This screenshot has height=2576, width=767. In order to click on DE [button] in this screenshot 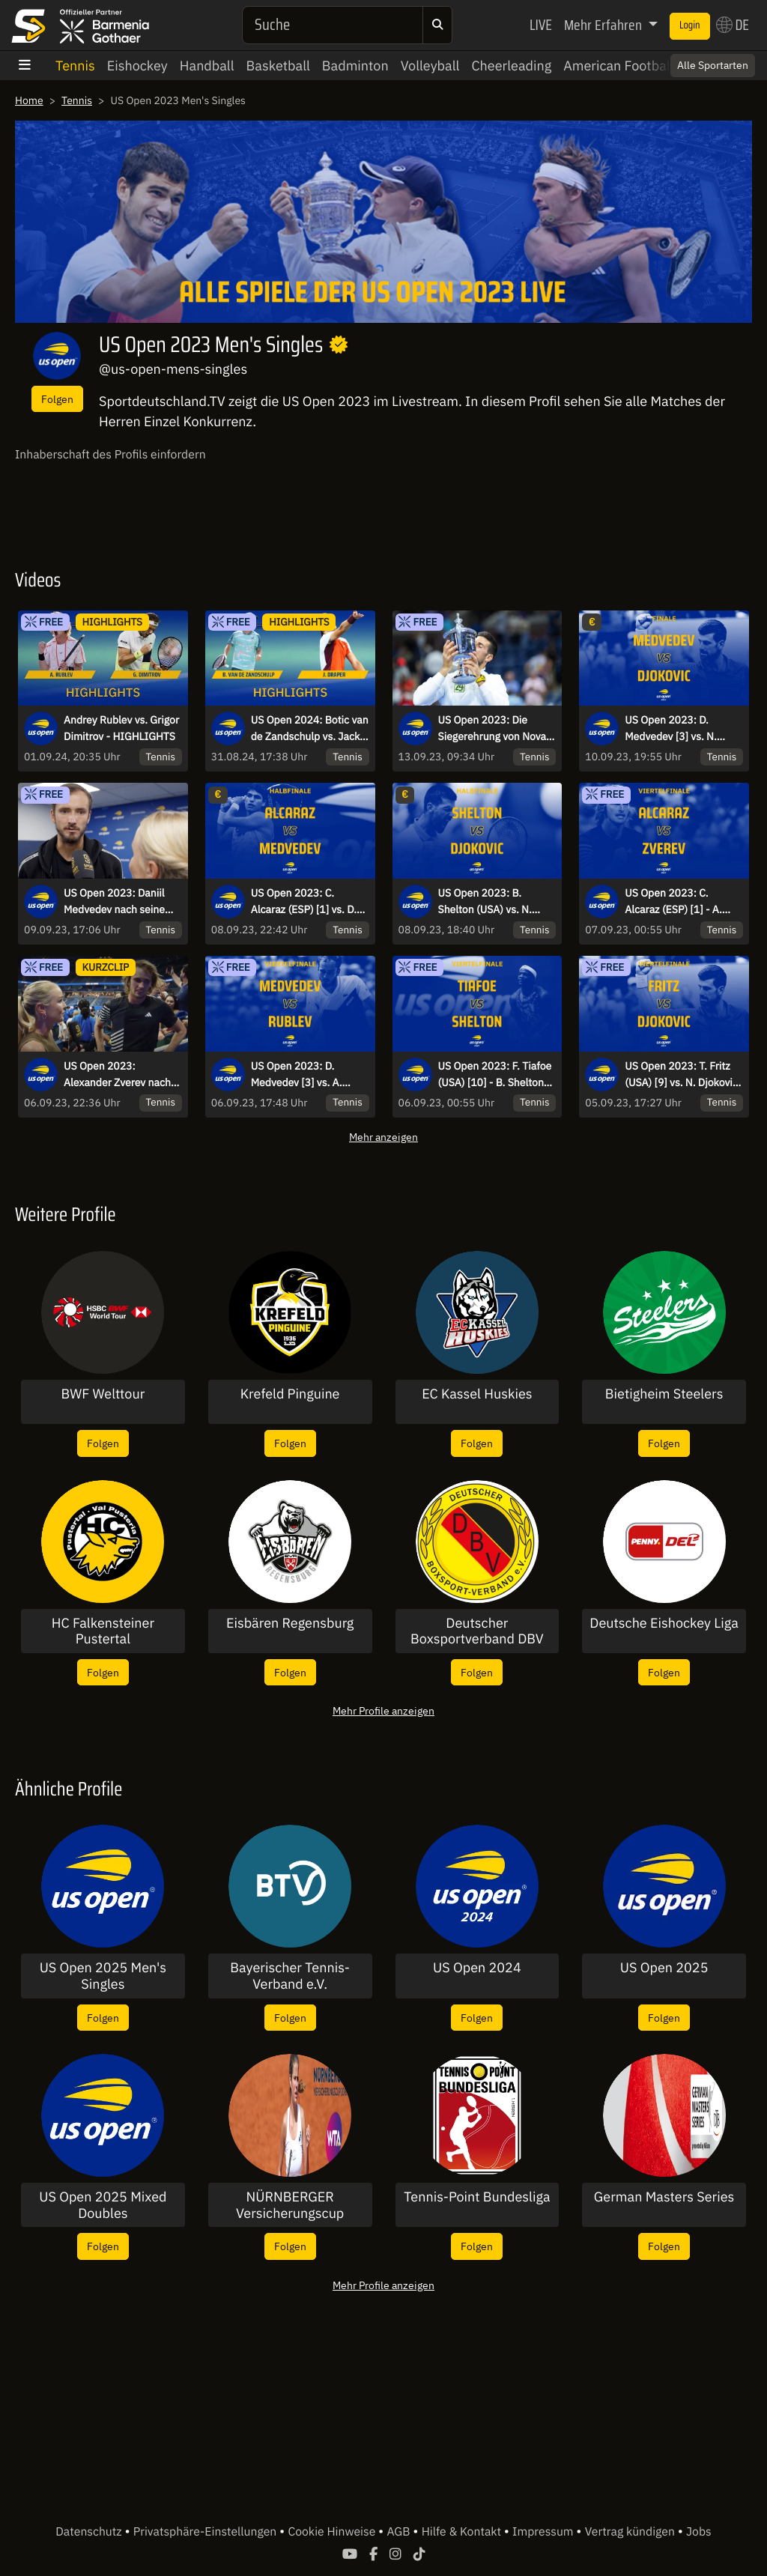, I will do `click(732, 25)`.